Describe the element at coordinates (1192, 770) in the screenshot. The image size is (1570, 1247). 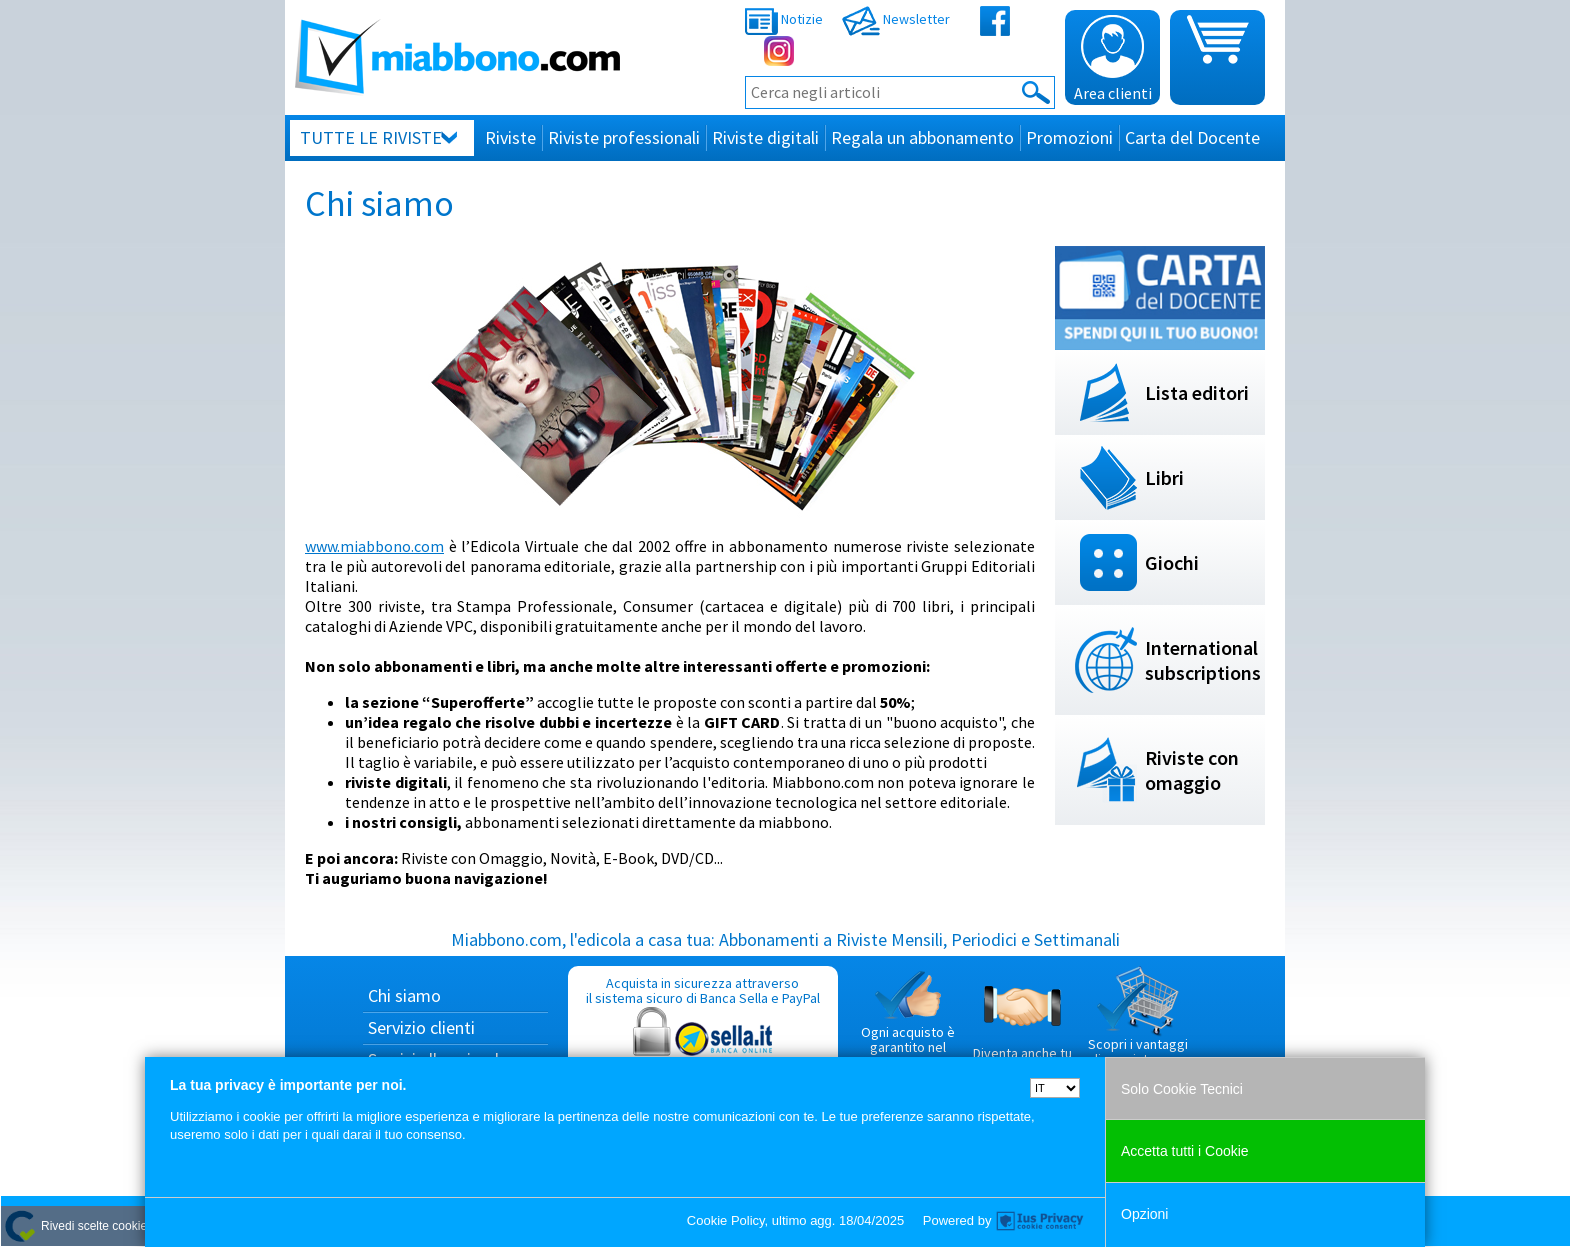
I see `Riviste con omaggio` at that location.